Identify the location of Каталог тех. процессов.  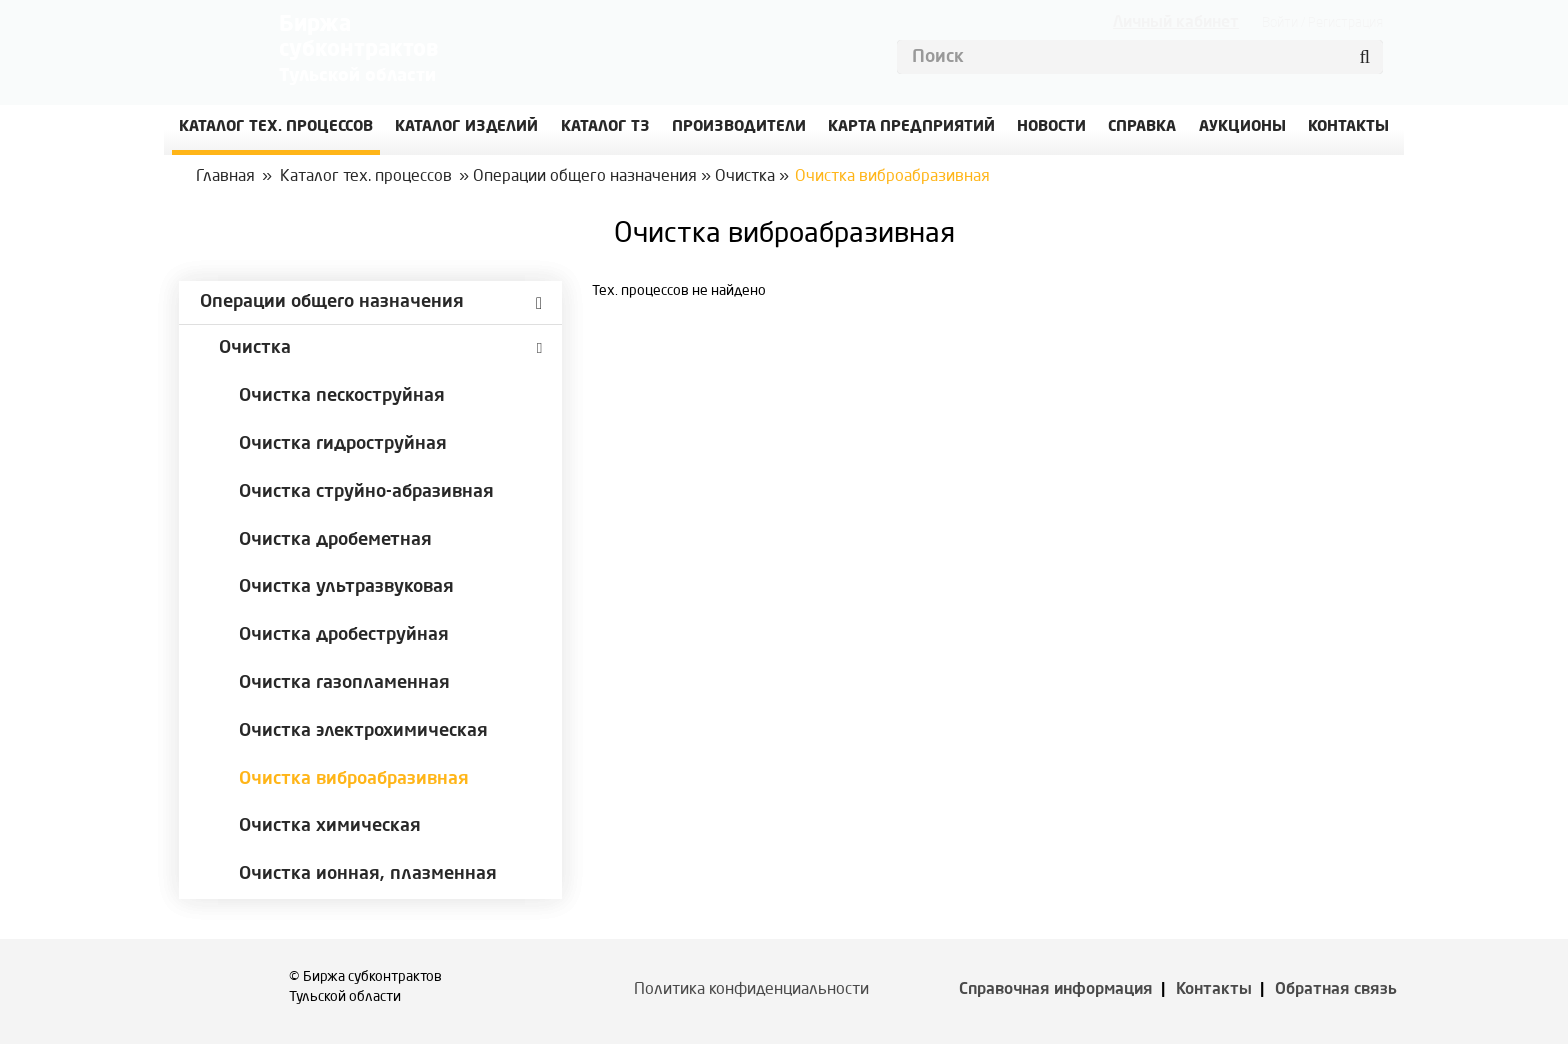
(366, 177).